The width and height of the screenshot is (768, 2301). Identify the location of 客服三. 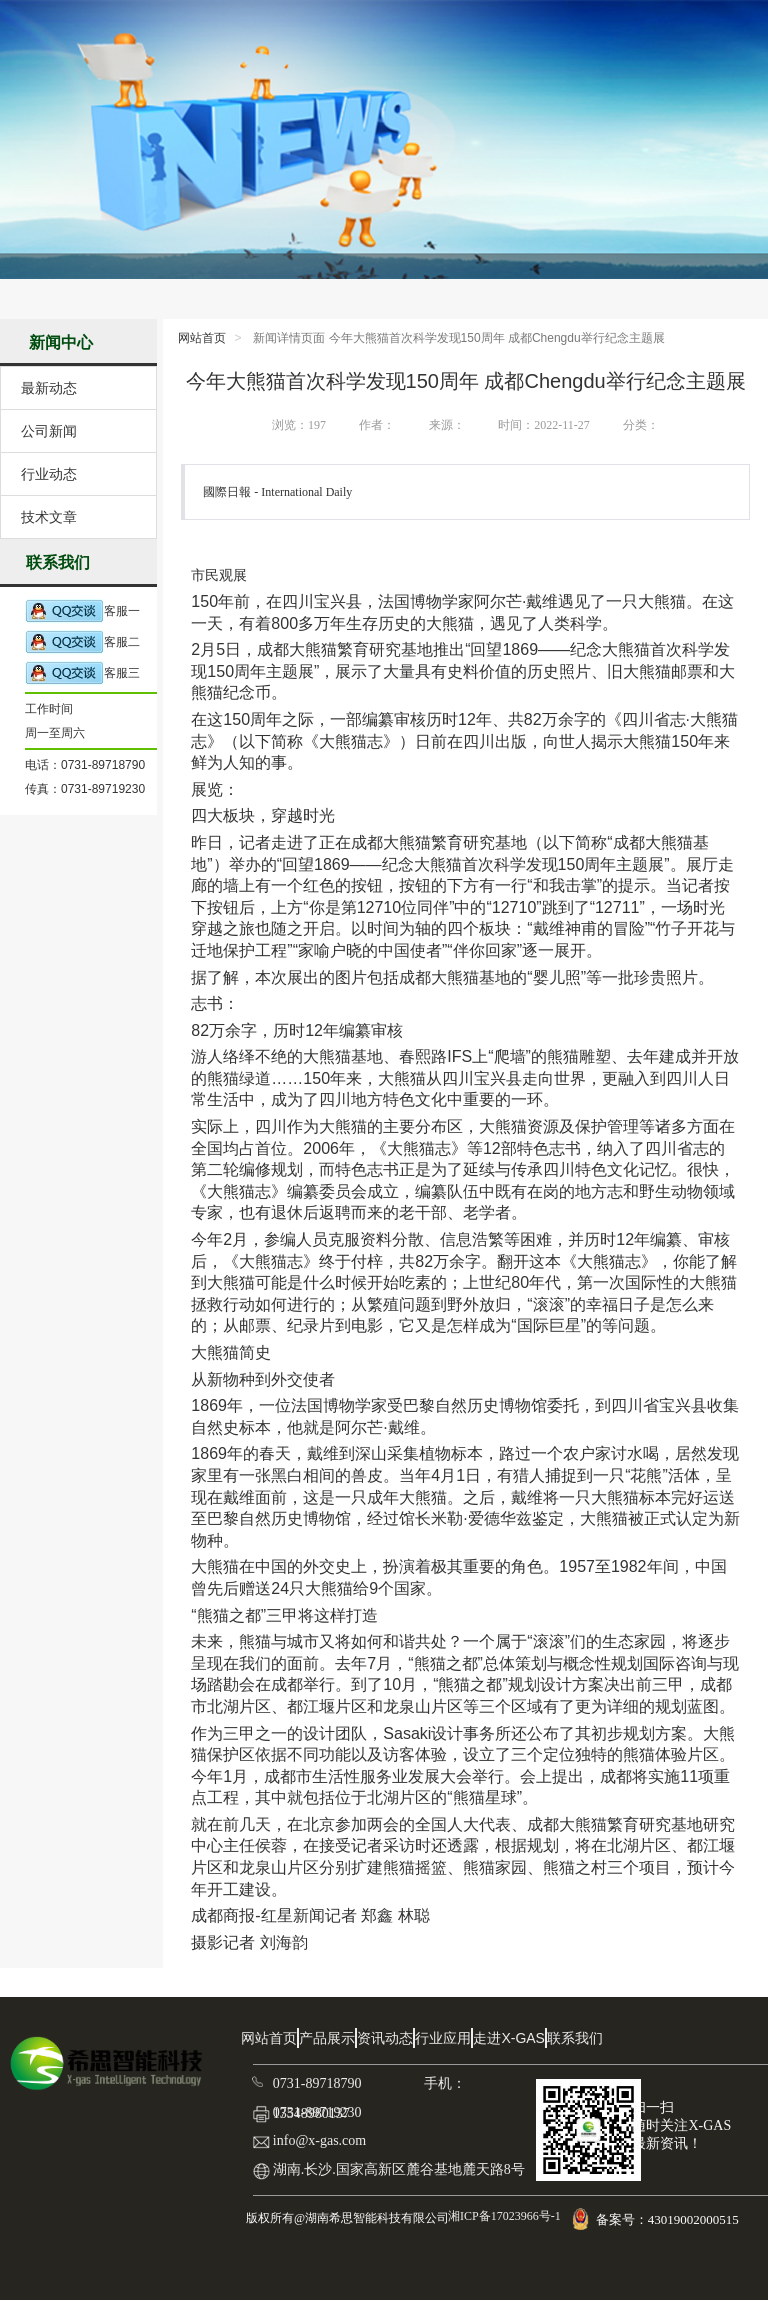
(82, 673).